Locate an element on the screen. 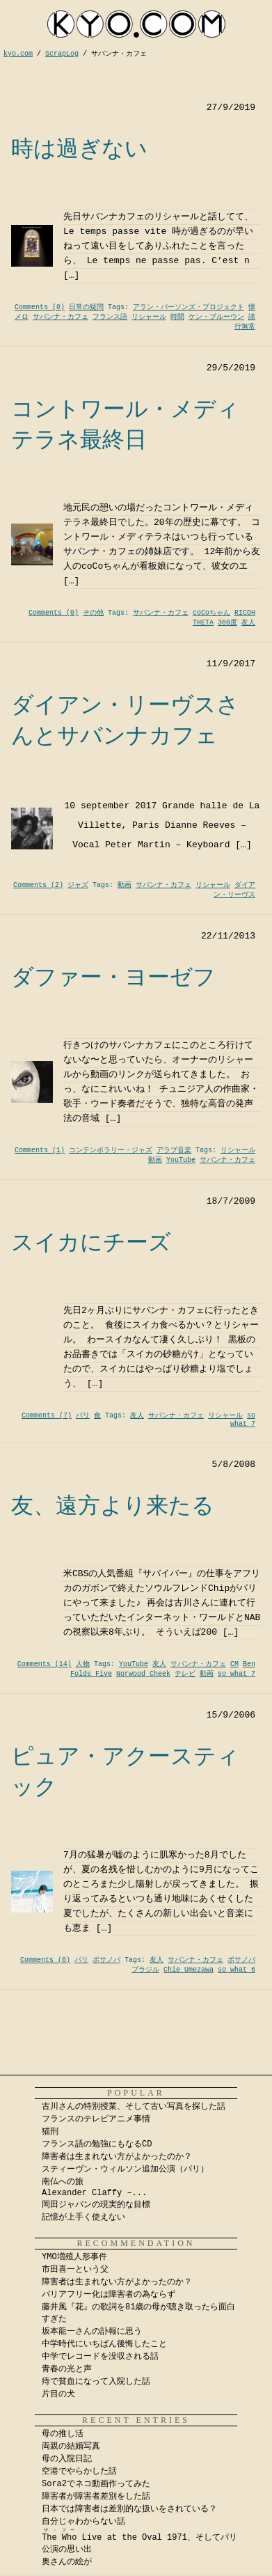 This screenshot has height=2576, width=272. ジャズ is located at coordinates (77, 885).